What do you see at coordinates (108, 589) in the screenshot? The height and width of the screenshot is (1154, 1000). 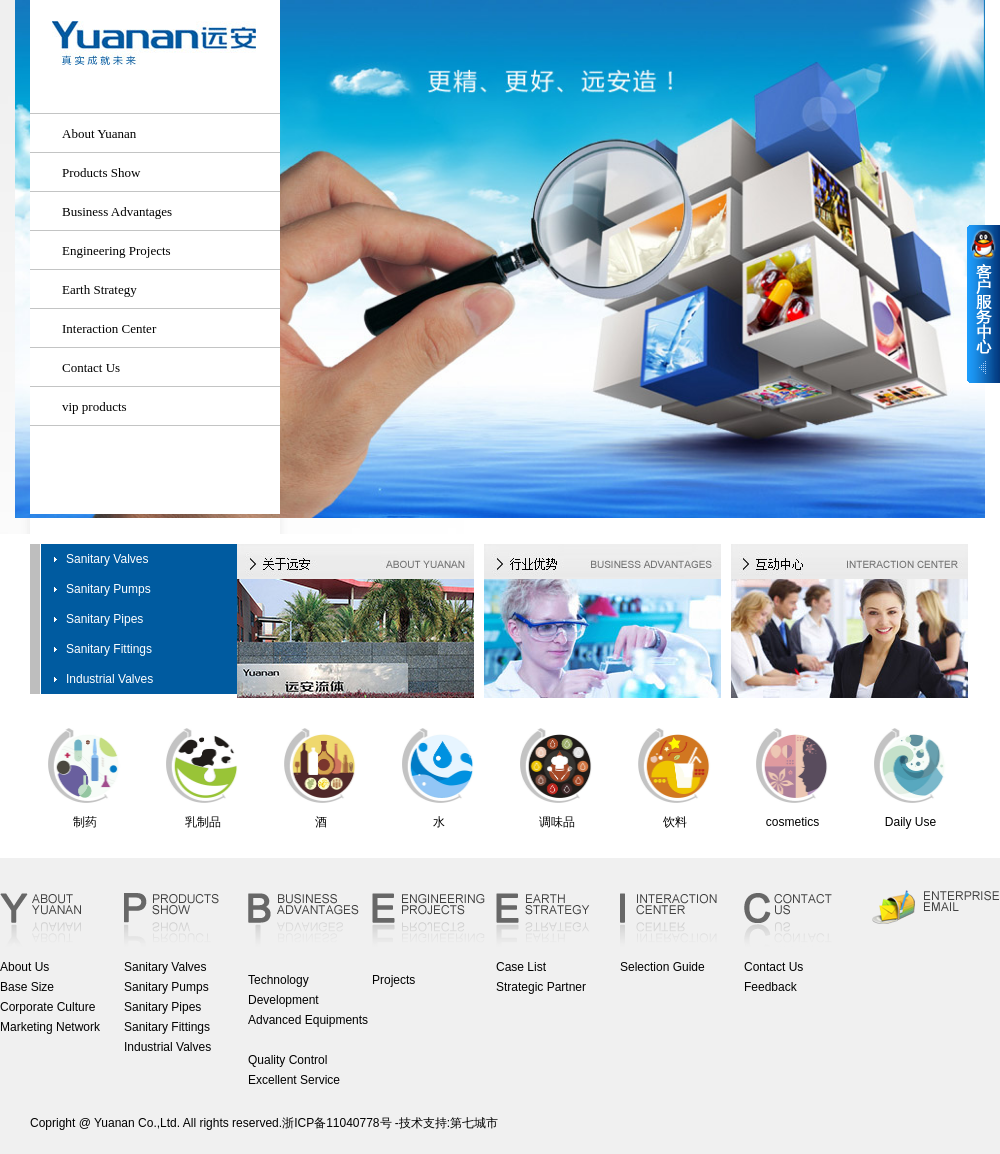 I see `Sanitary Pumps` at bounding box center [108, 589].